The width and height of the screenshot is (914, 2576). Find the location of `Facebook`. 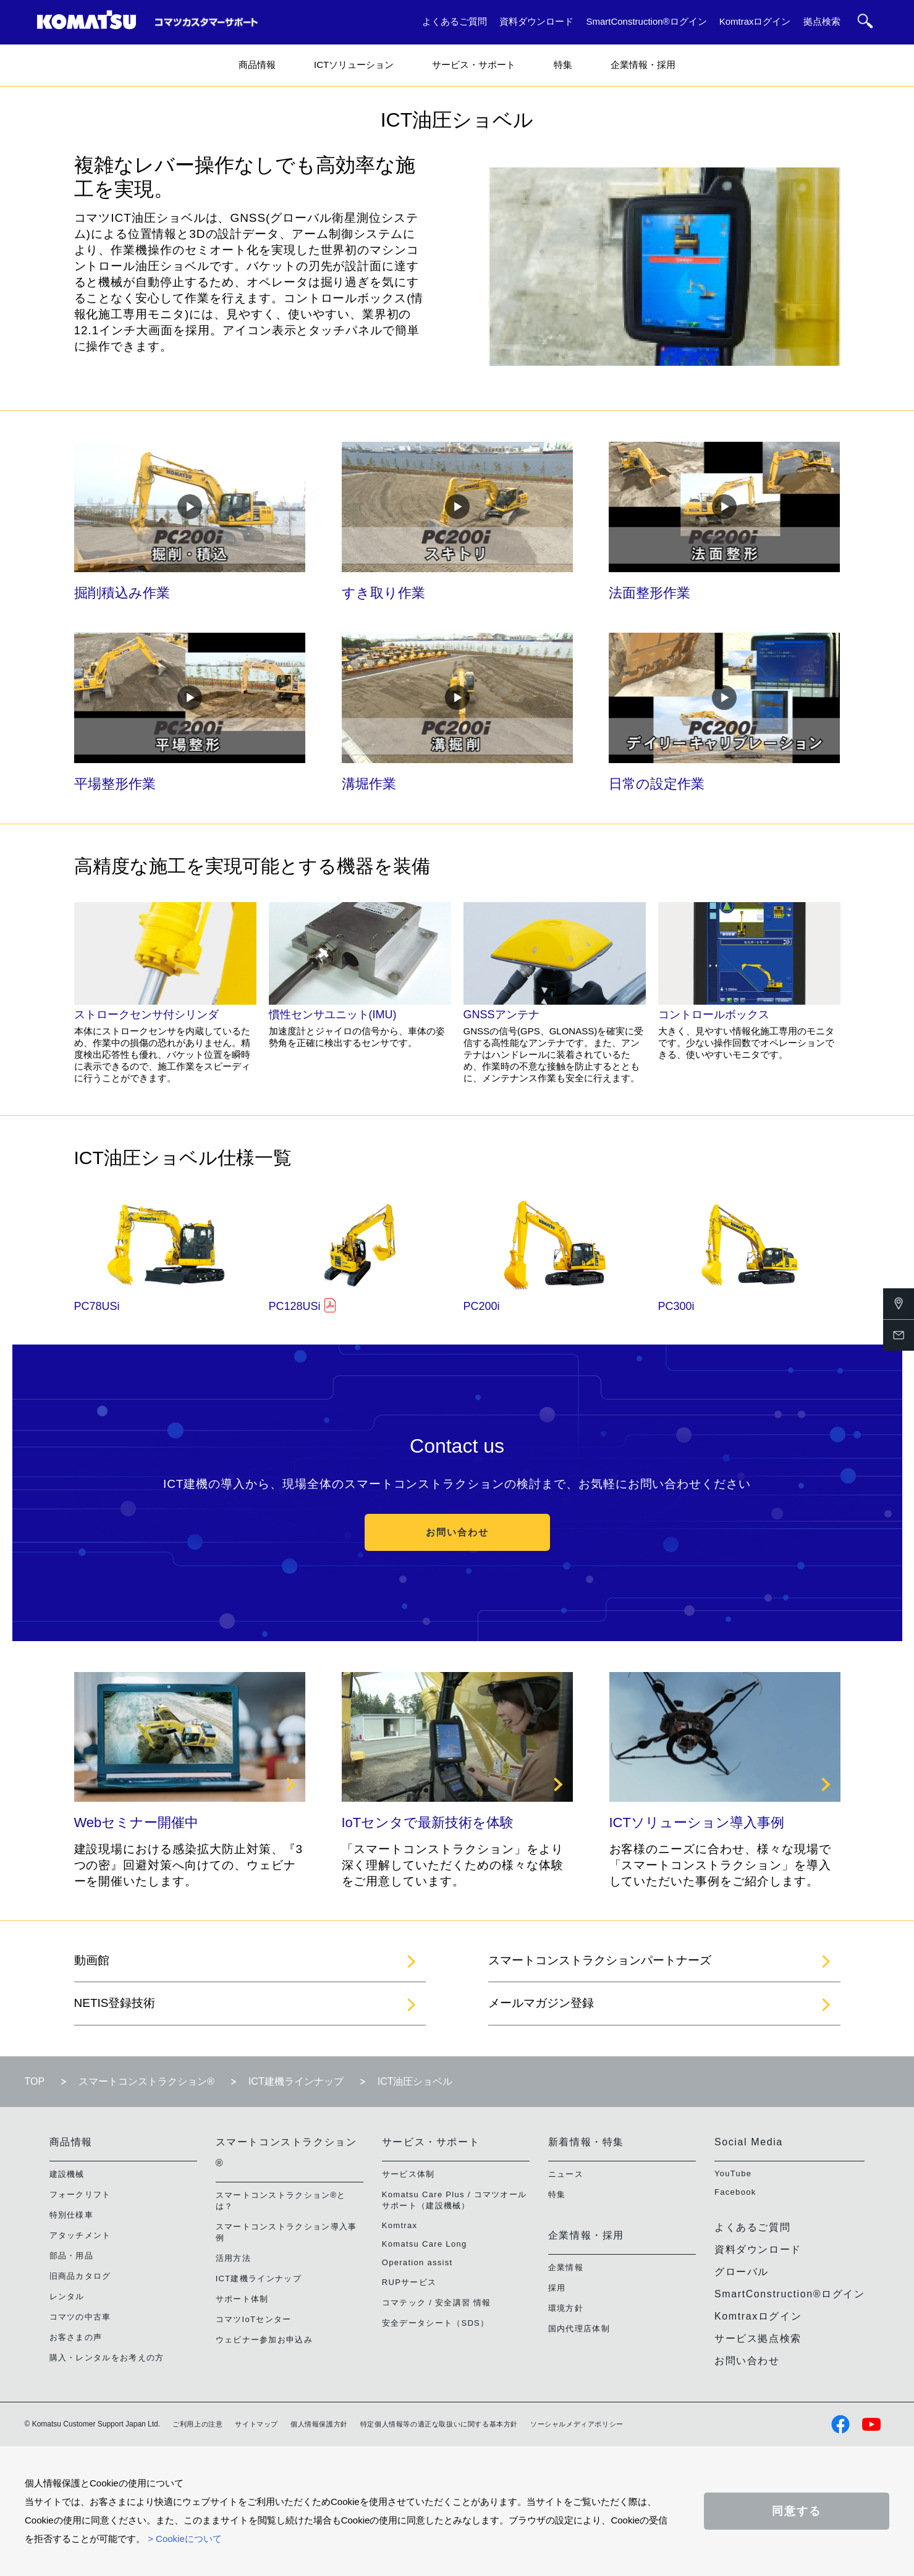

Facebook is located at coordinates (735, 2192).